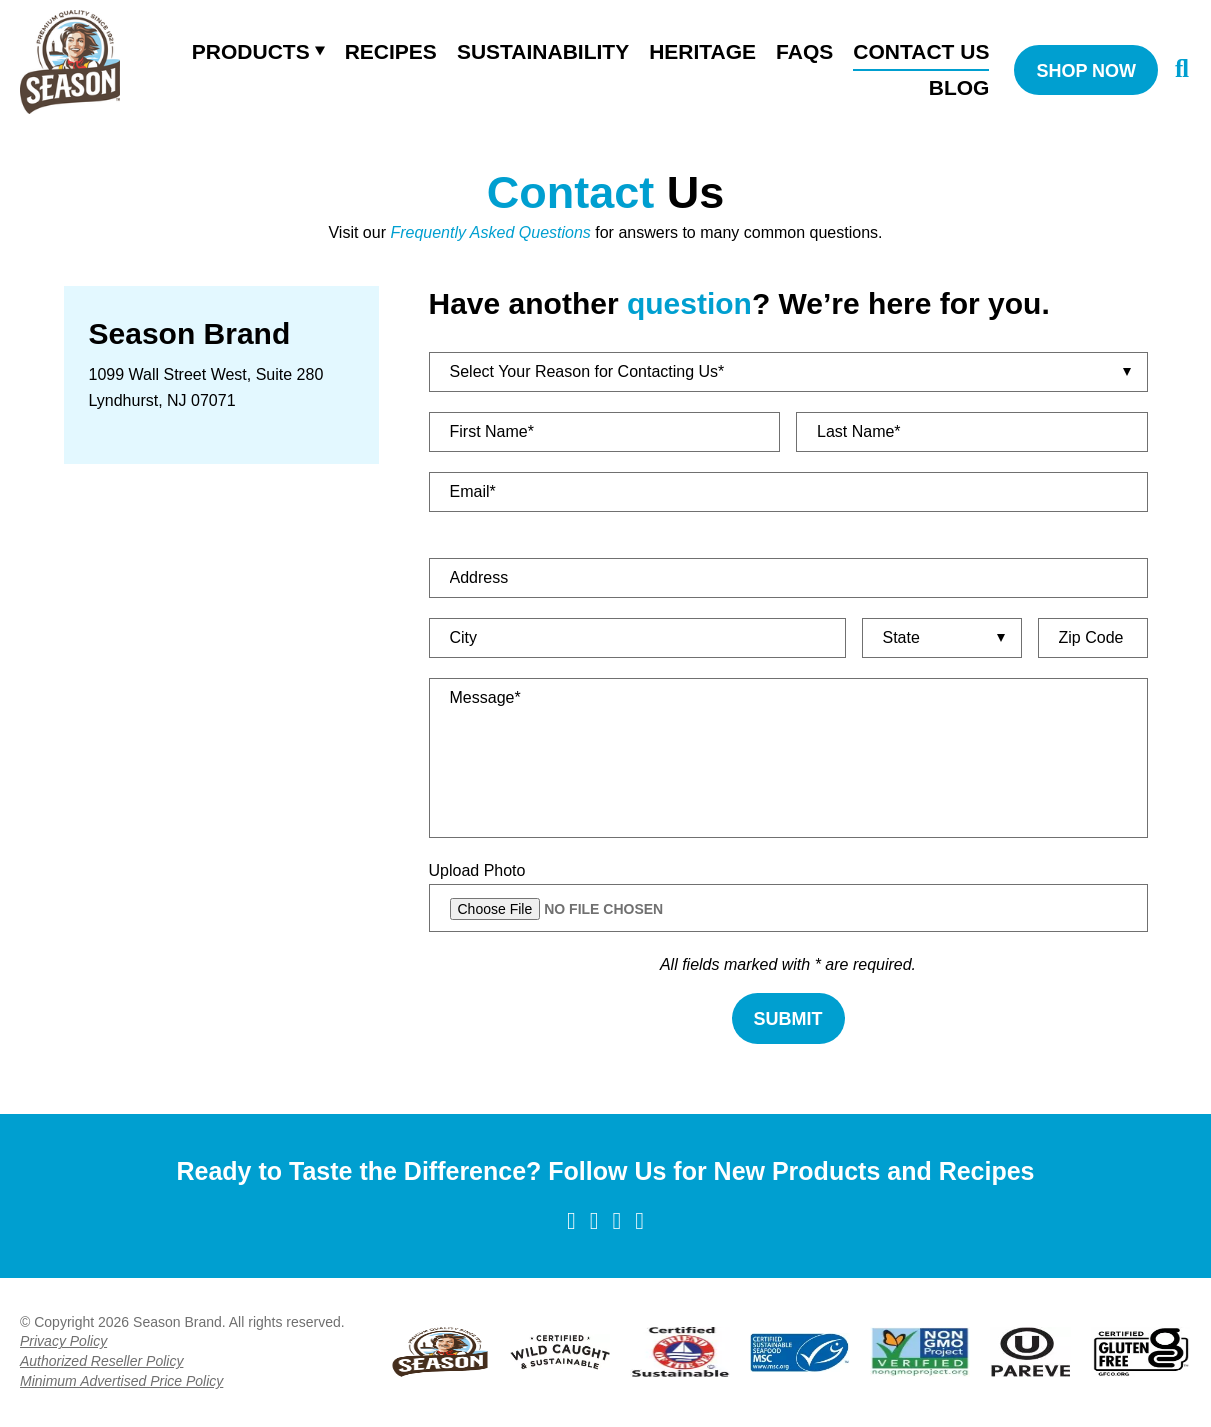 This screenshot has width=1211, height=1427. What do you see at coordinates (702, 51) in the screenshot?
I see `Heritage` at bounding box center [702, 51].